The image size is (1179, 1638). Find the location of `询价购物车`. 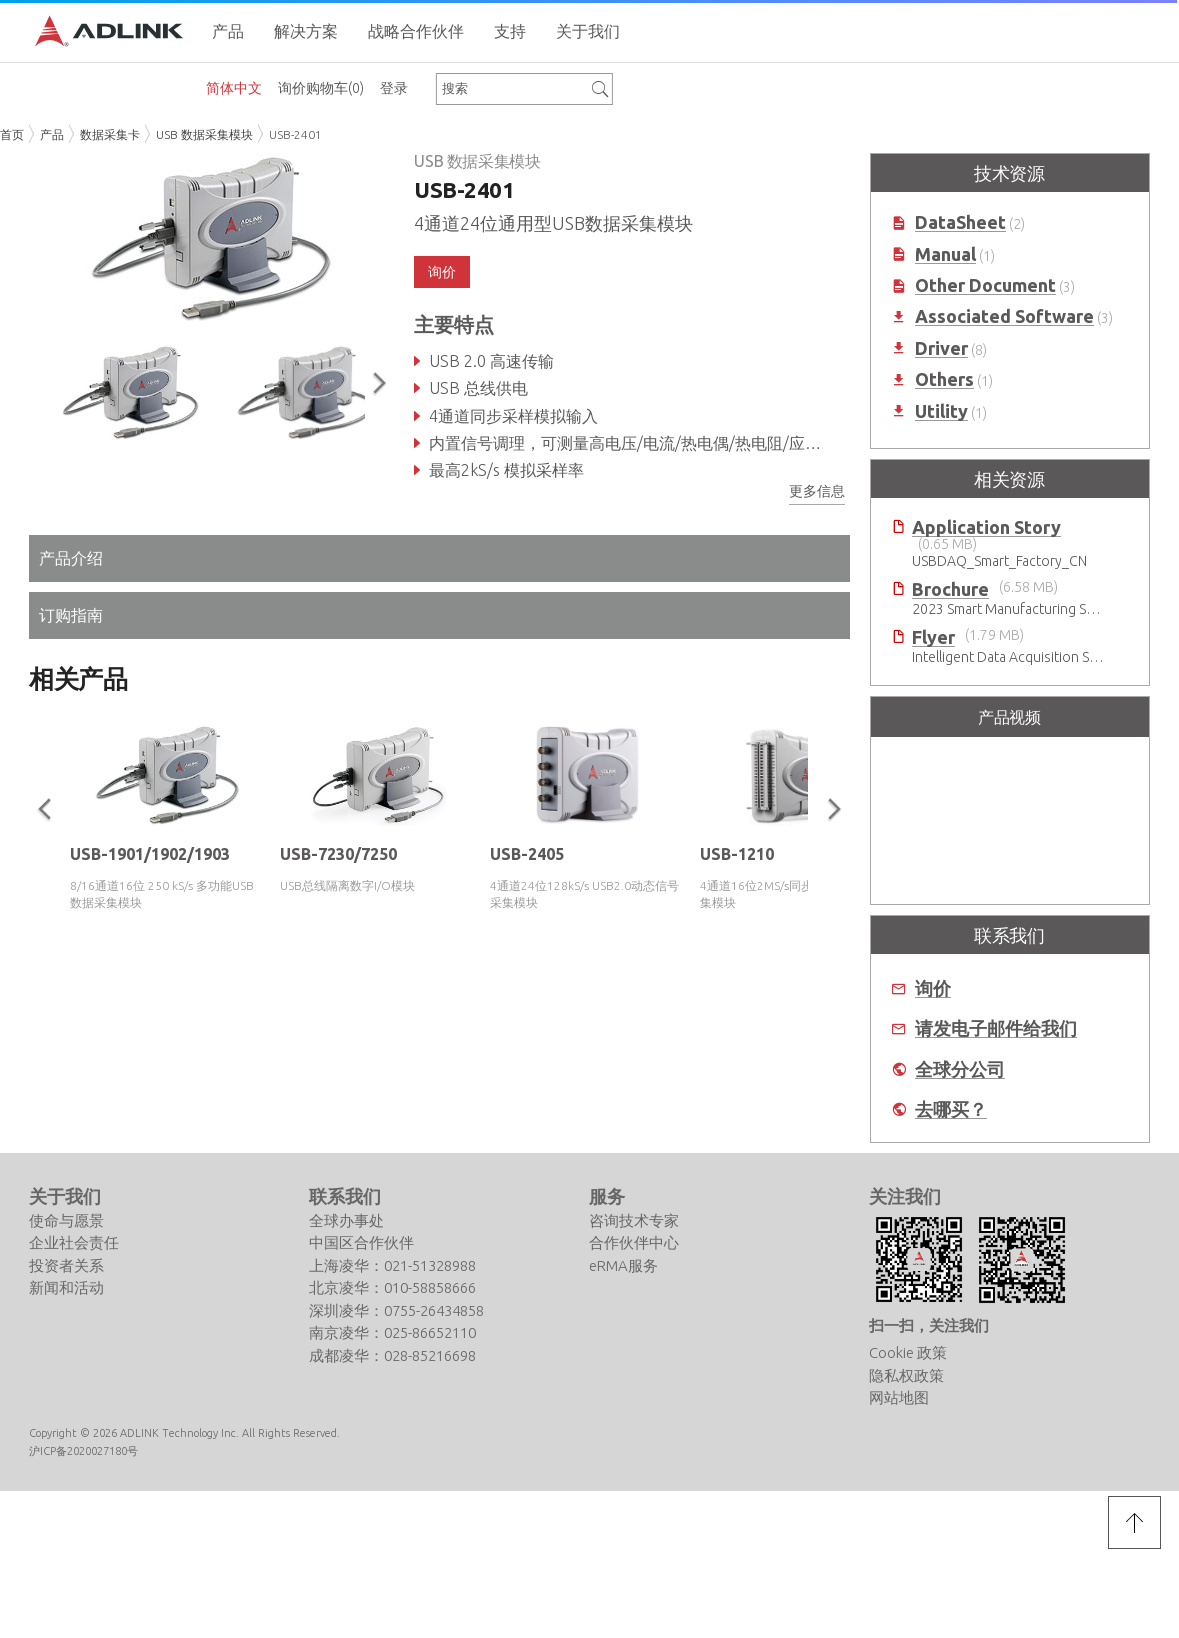

询价购物车 is located at coordinates (321, 88).